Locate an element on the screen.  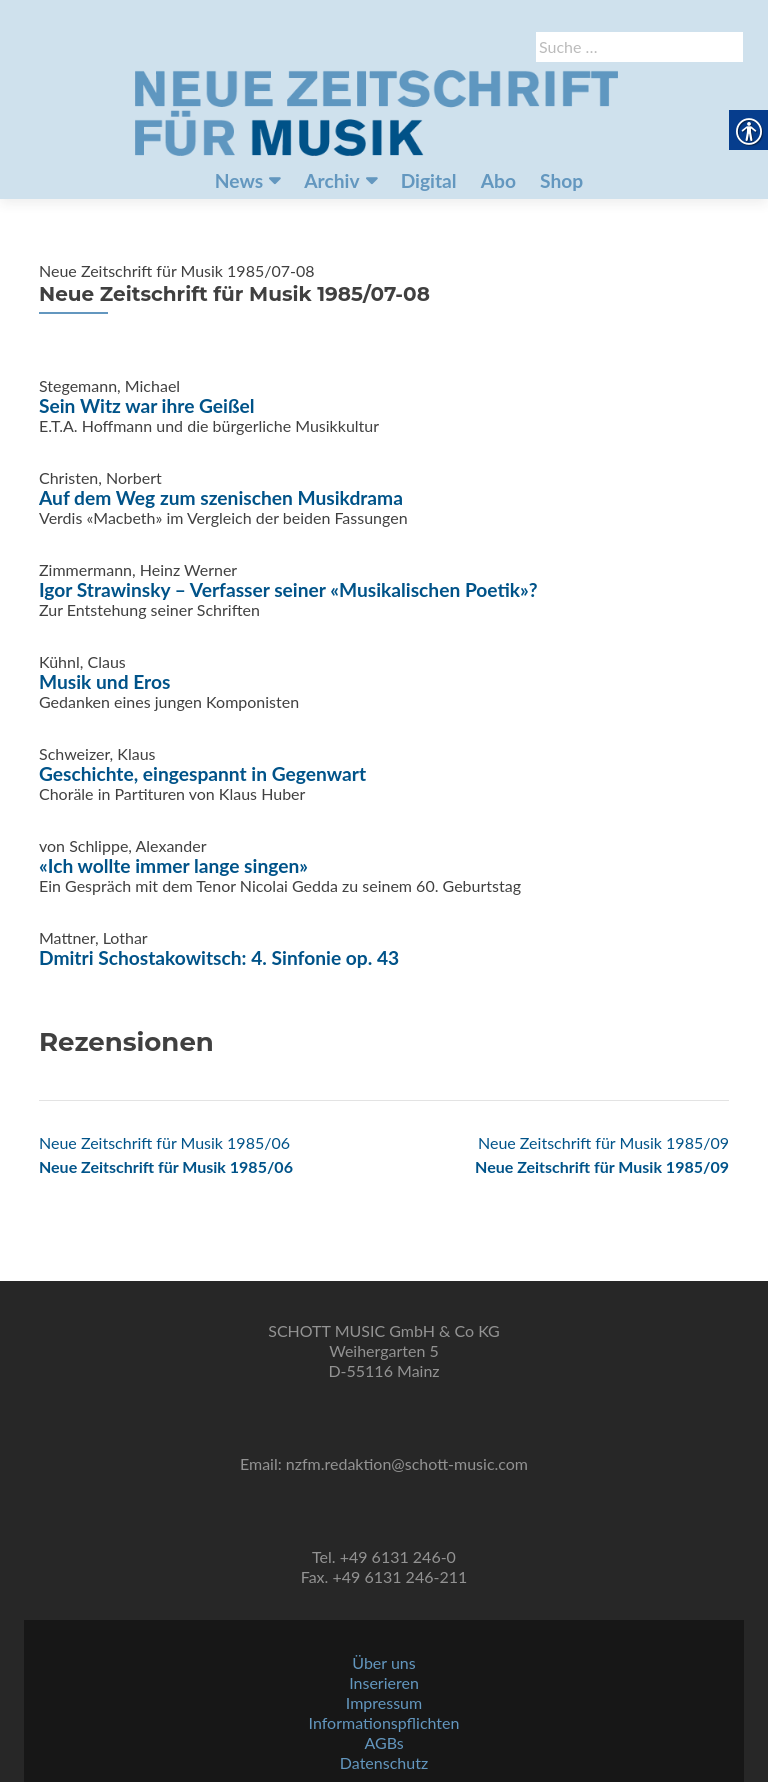
[link] is located at coordinates (376, 111).